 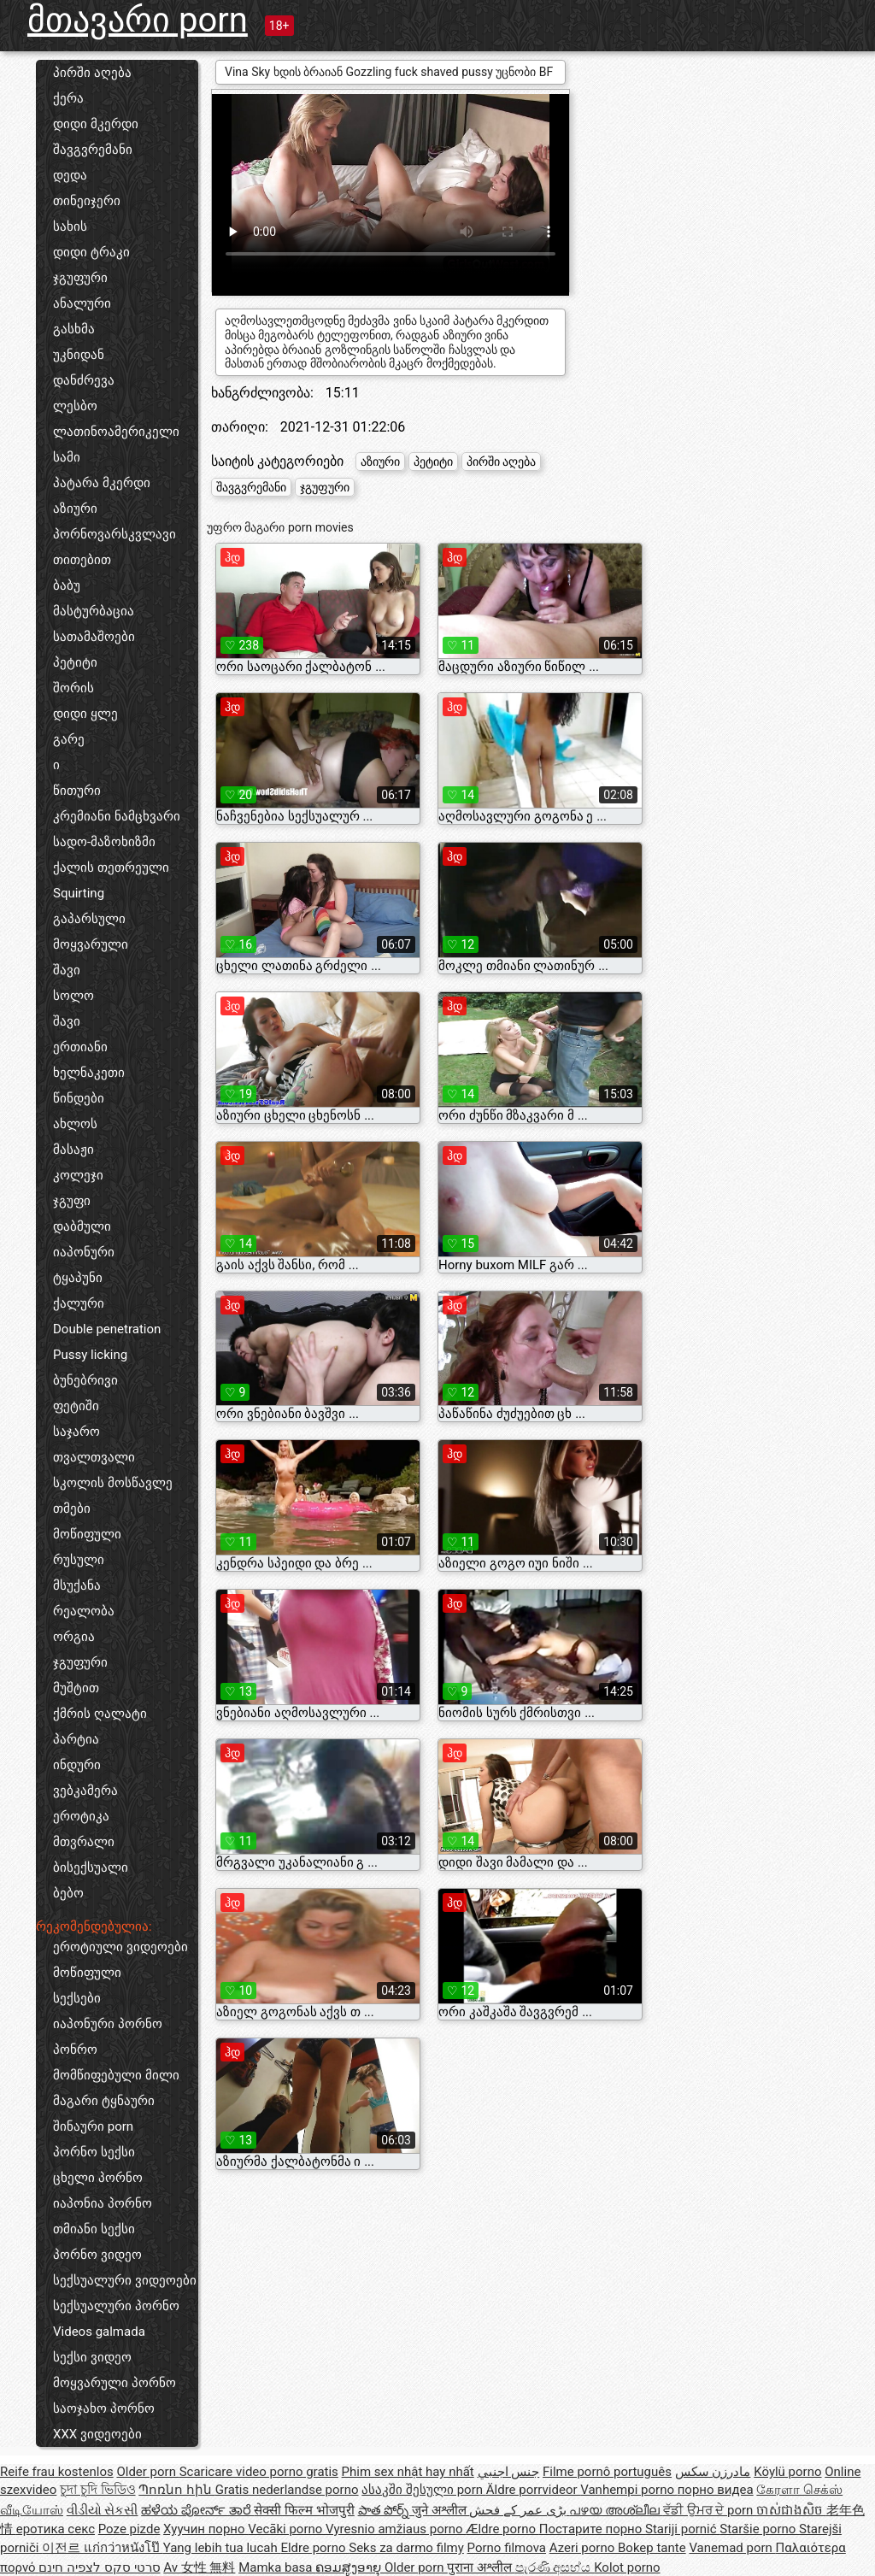 What do you see at coordinates (276, 2567) in the screenshot?
I see `Mamka basa` at bounding box center [276, 2567].